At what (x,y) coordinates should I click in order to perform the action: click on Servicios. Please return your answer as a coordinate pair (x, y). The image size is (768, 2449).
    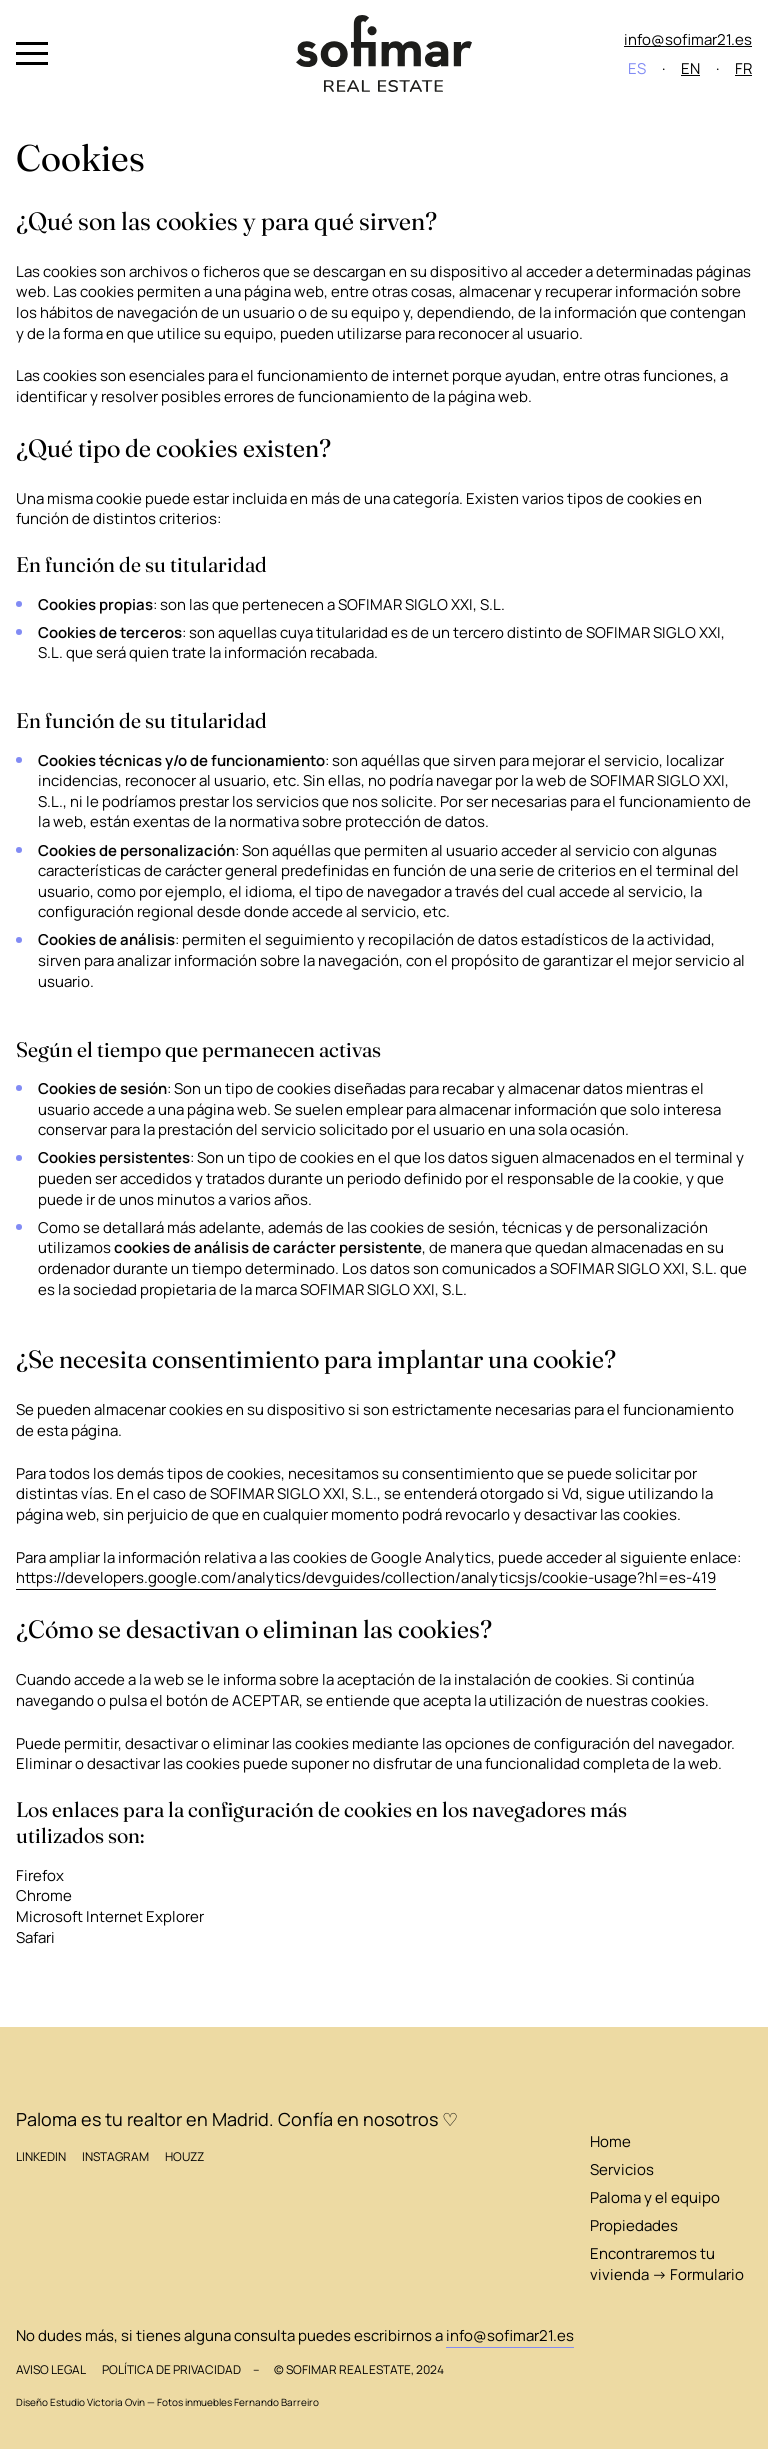
    Looking at the image, I should click on (622, 2169).